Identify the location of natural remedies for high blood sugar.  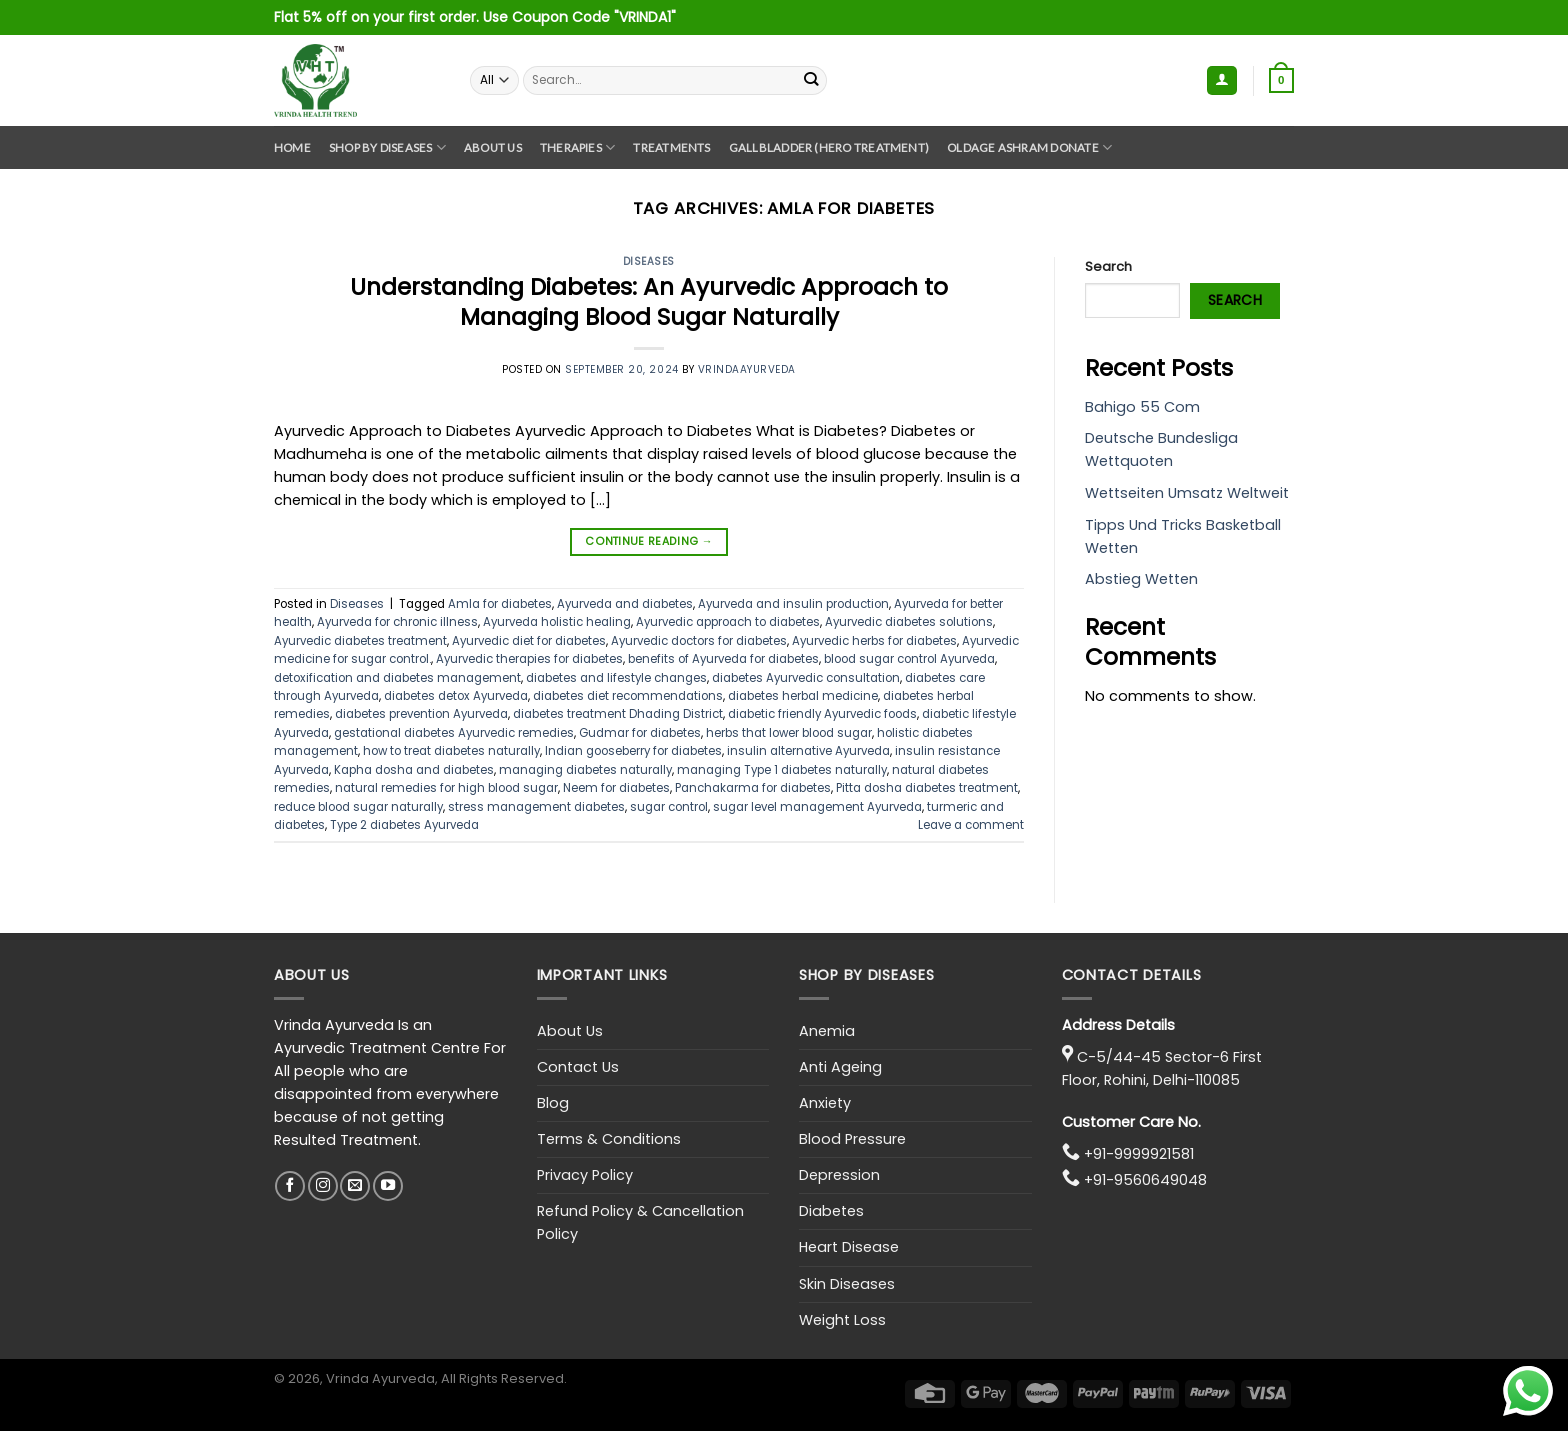
(446, 788).